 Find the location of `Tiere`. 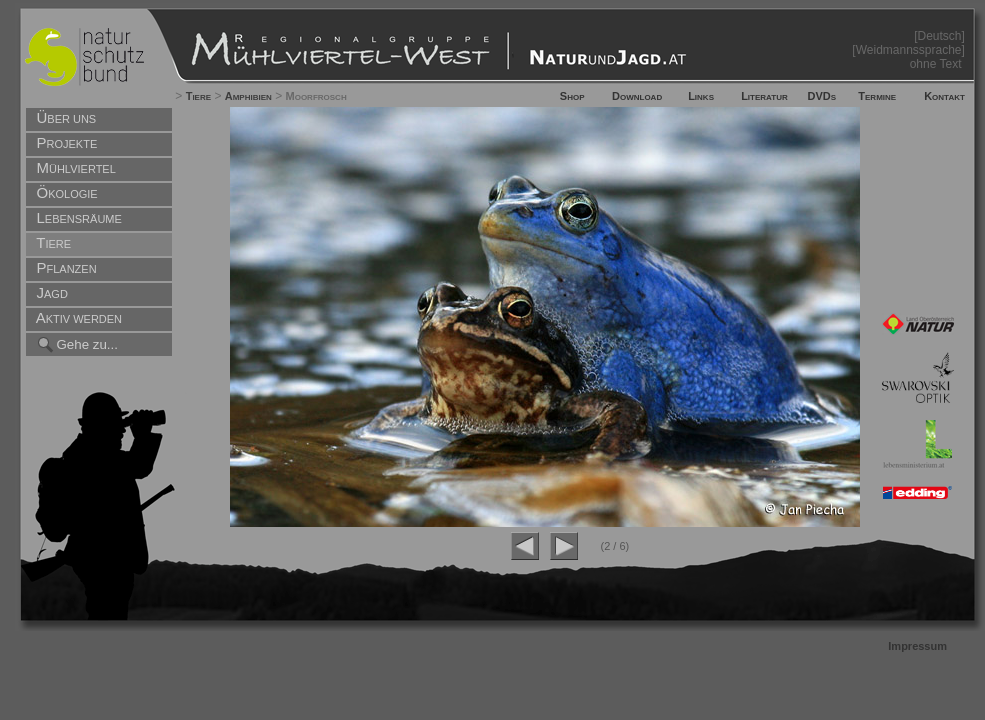

Tiere is located at coordinates (198, 96).